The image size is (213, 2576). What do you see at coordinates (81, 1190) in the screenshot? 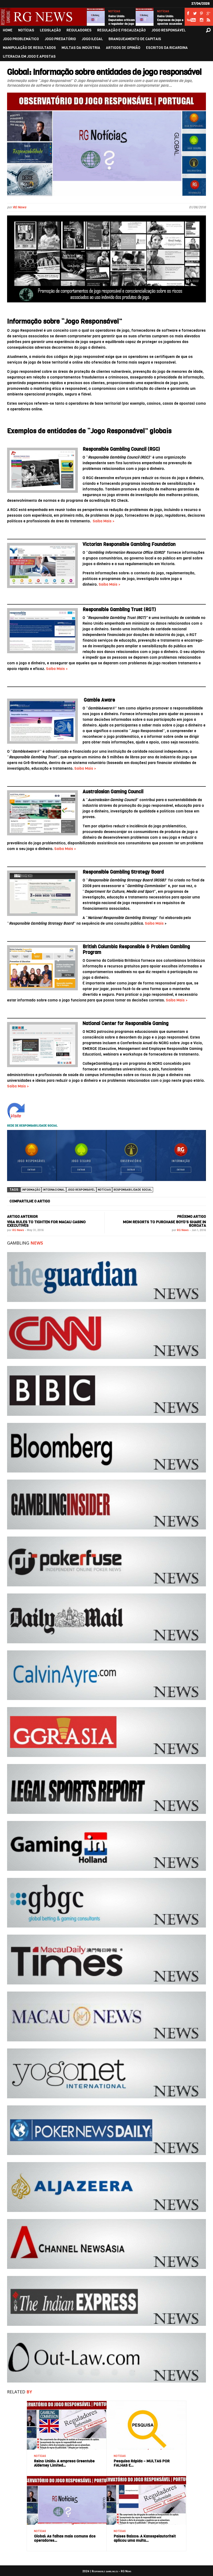
I see `Jogo responsável` at bounding box center [81, 1190].